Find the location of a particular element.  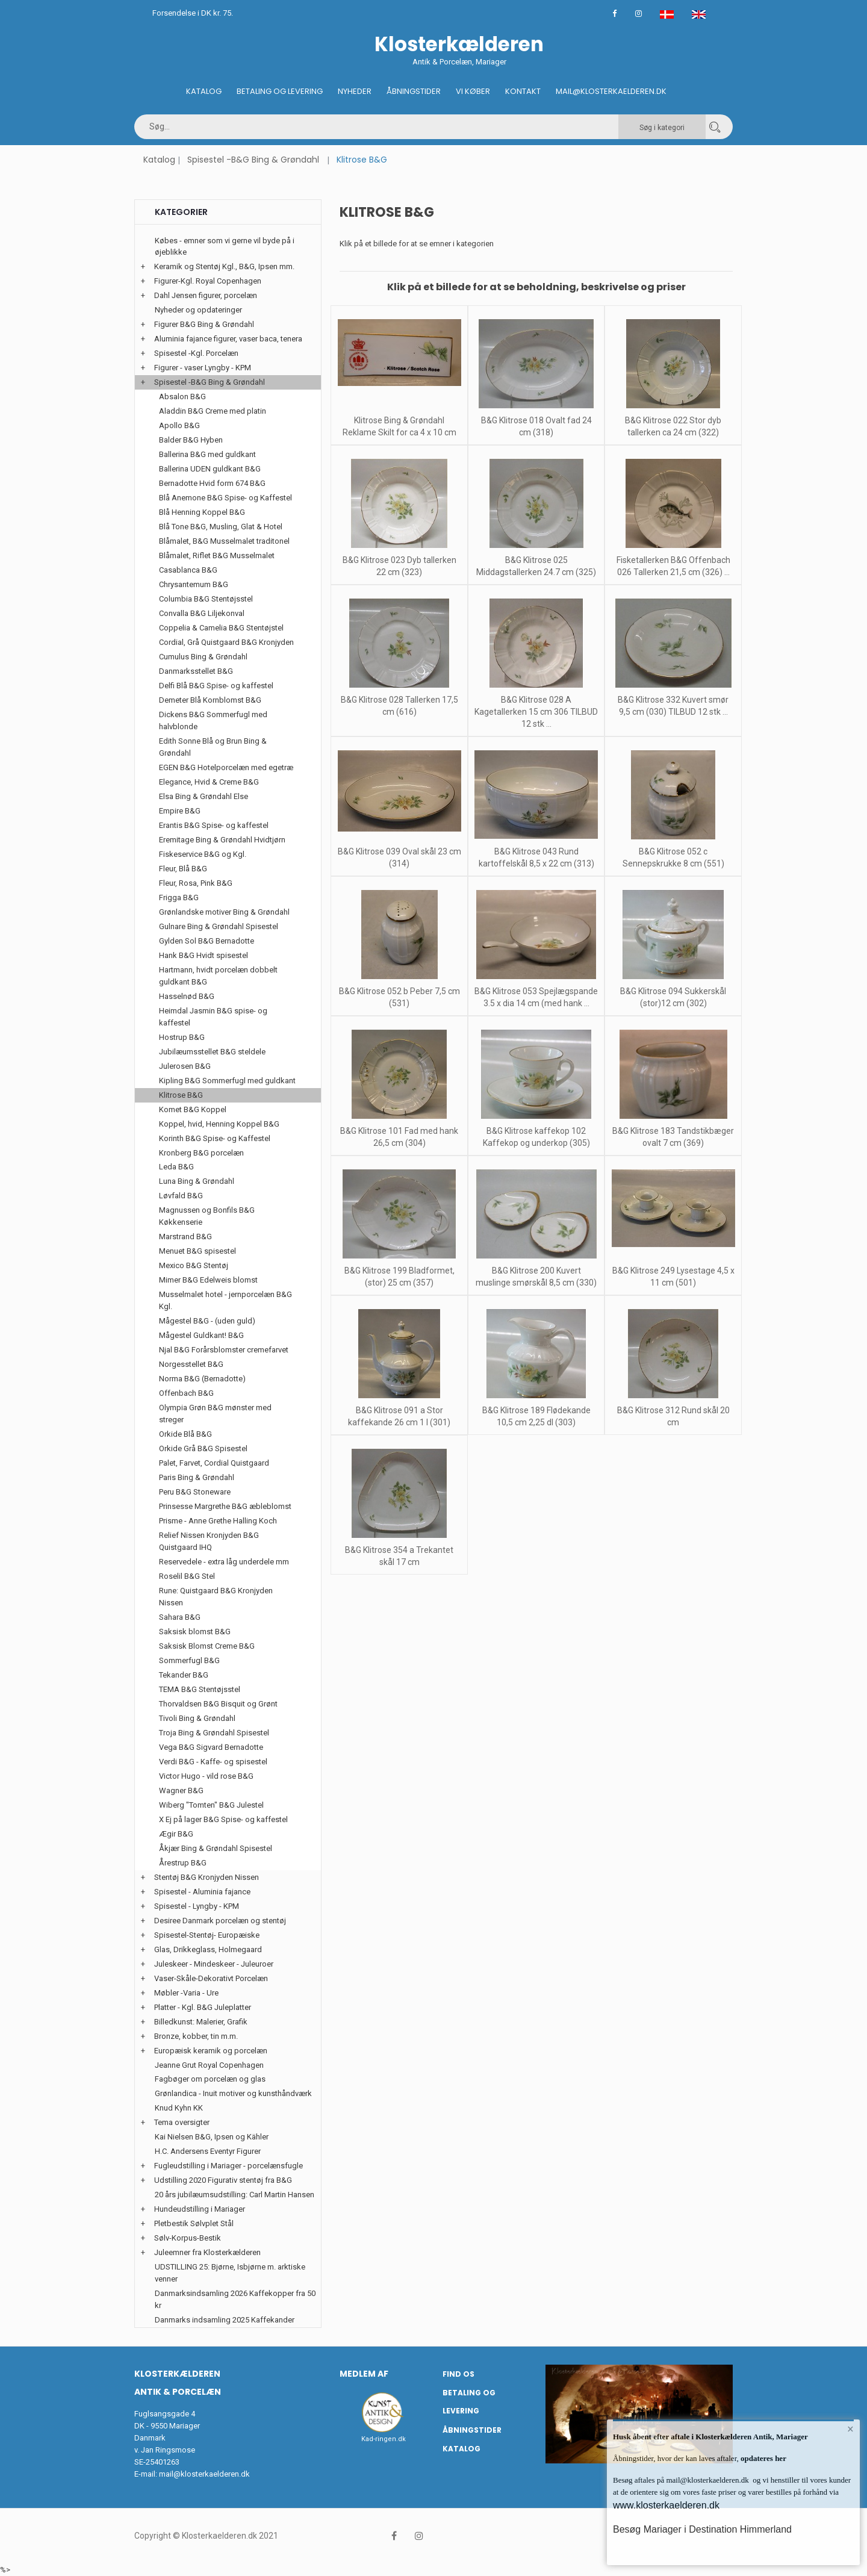

Blå Anemone B&G Spise- og Kaffestel is located at coordinates (225, 497).